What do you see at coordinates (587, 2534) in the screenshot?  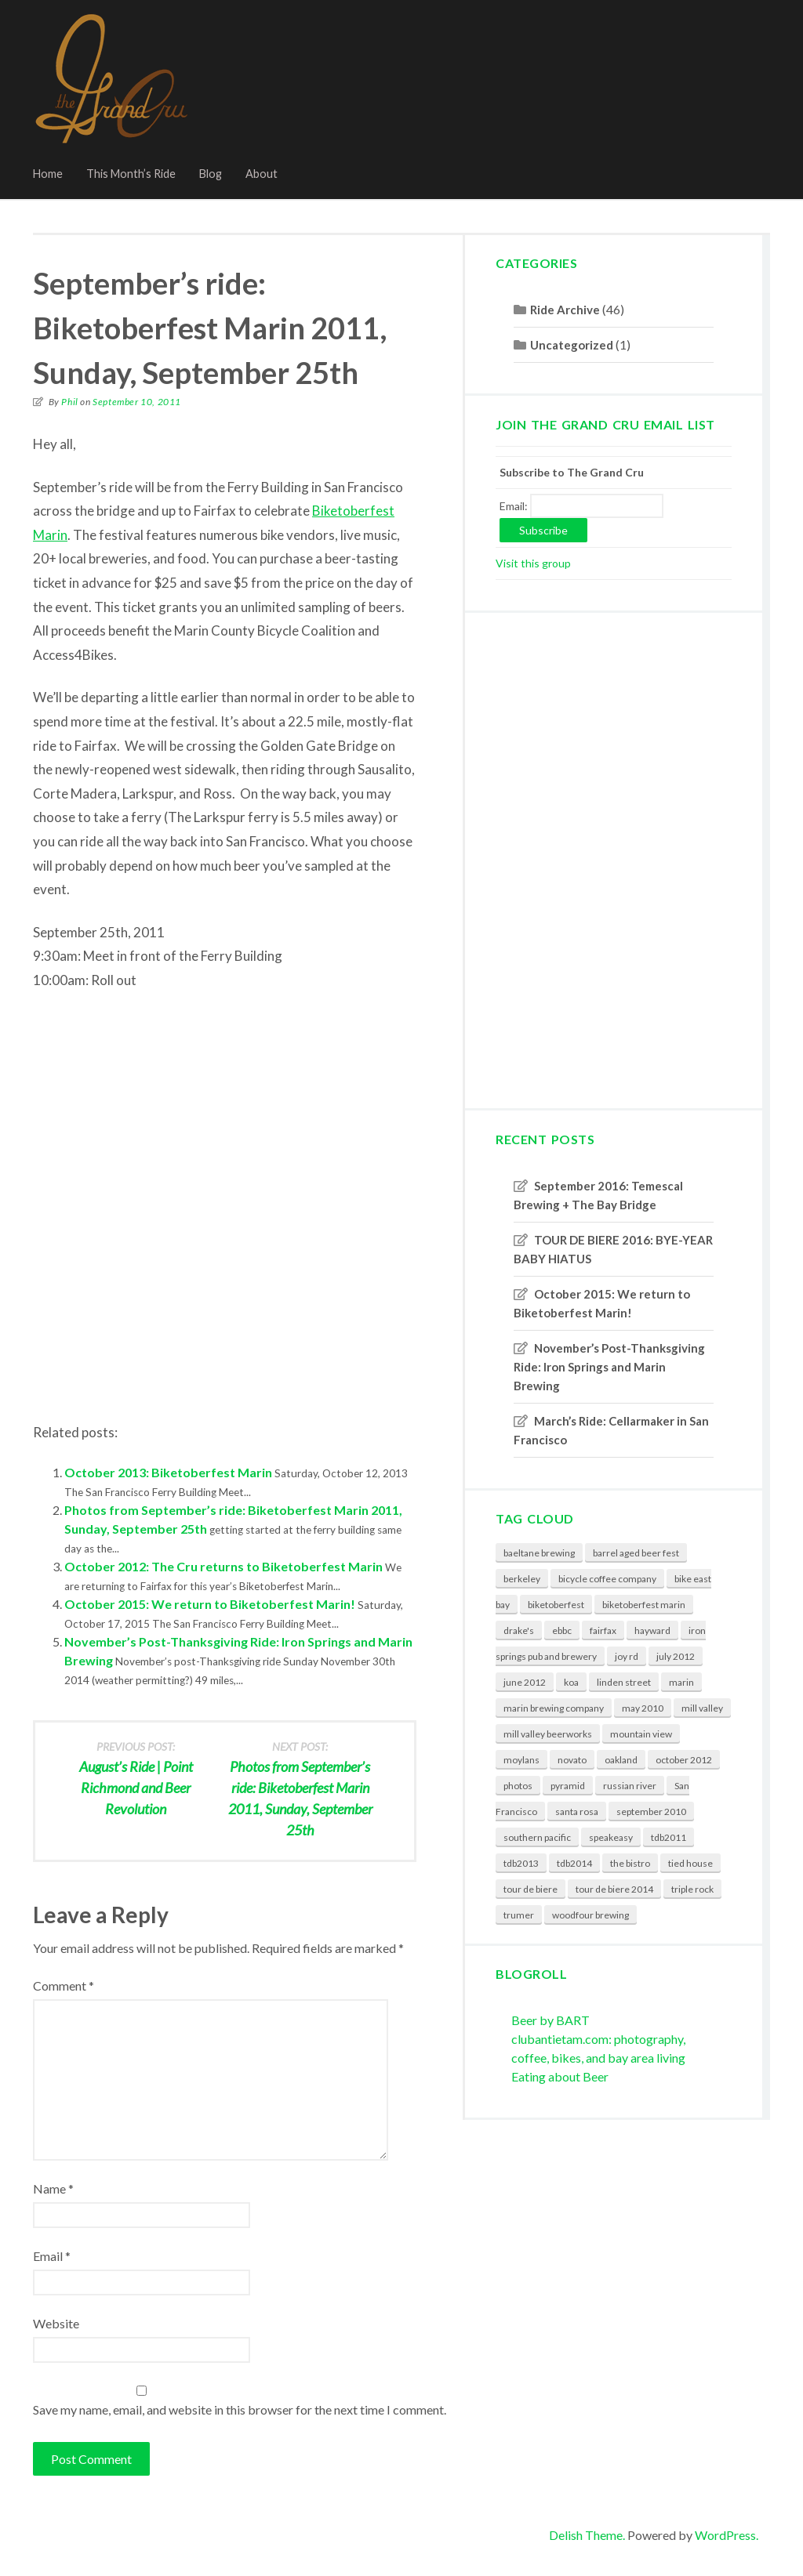 I see `Delish Theme.` at bounding box center [587, 2534].